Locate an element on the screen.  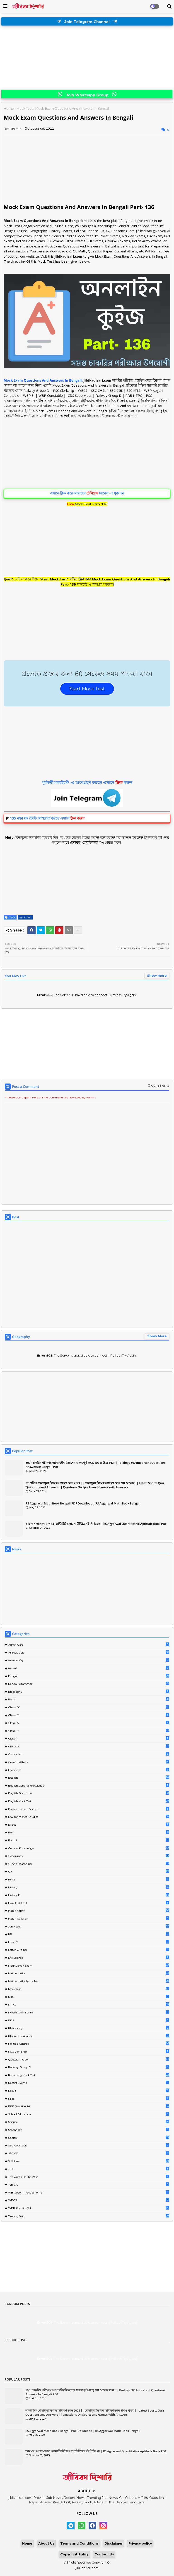
Award is located at coordinates (88, 1668).